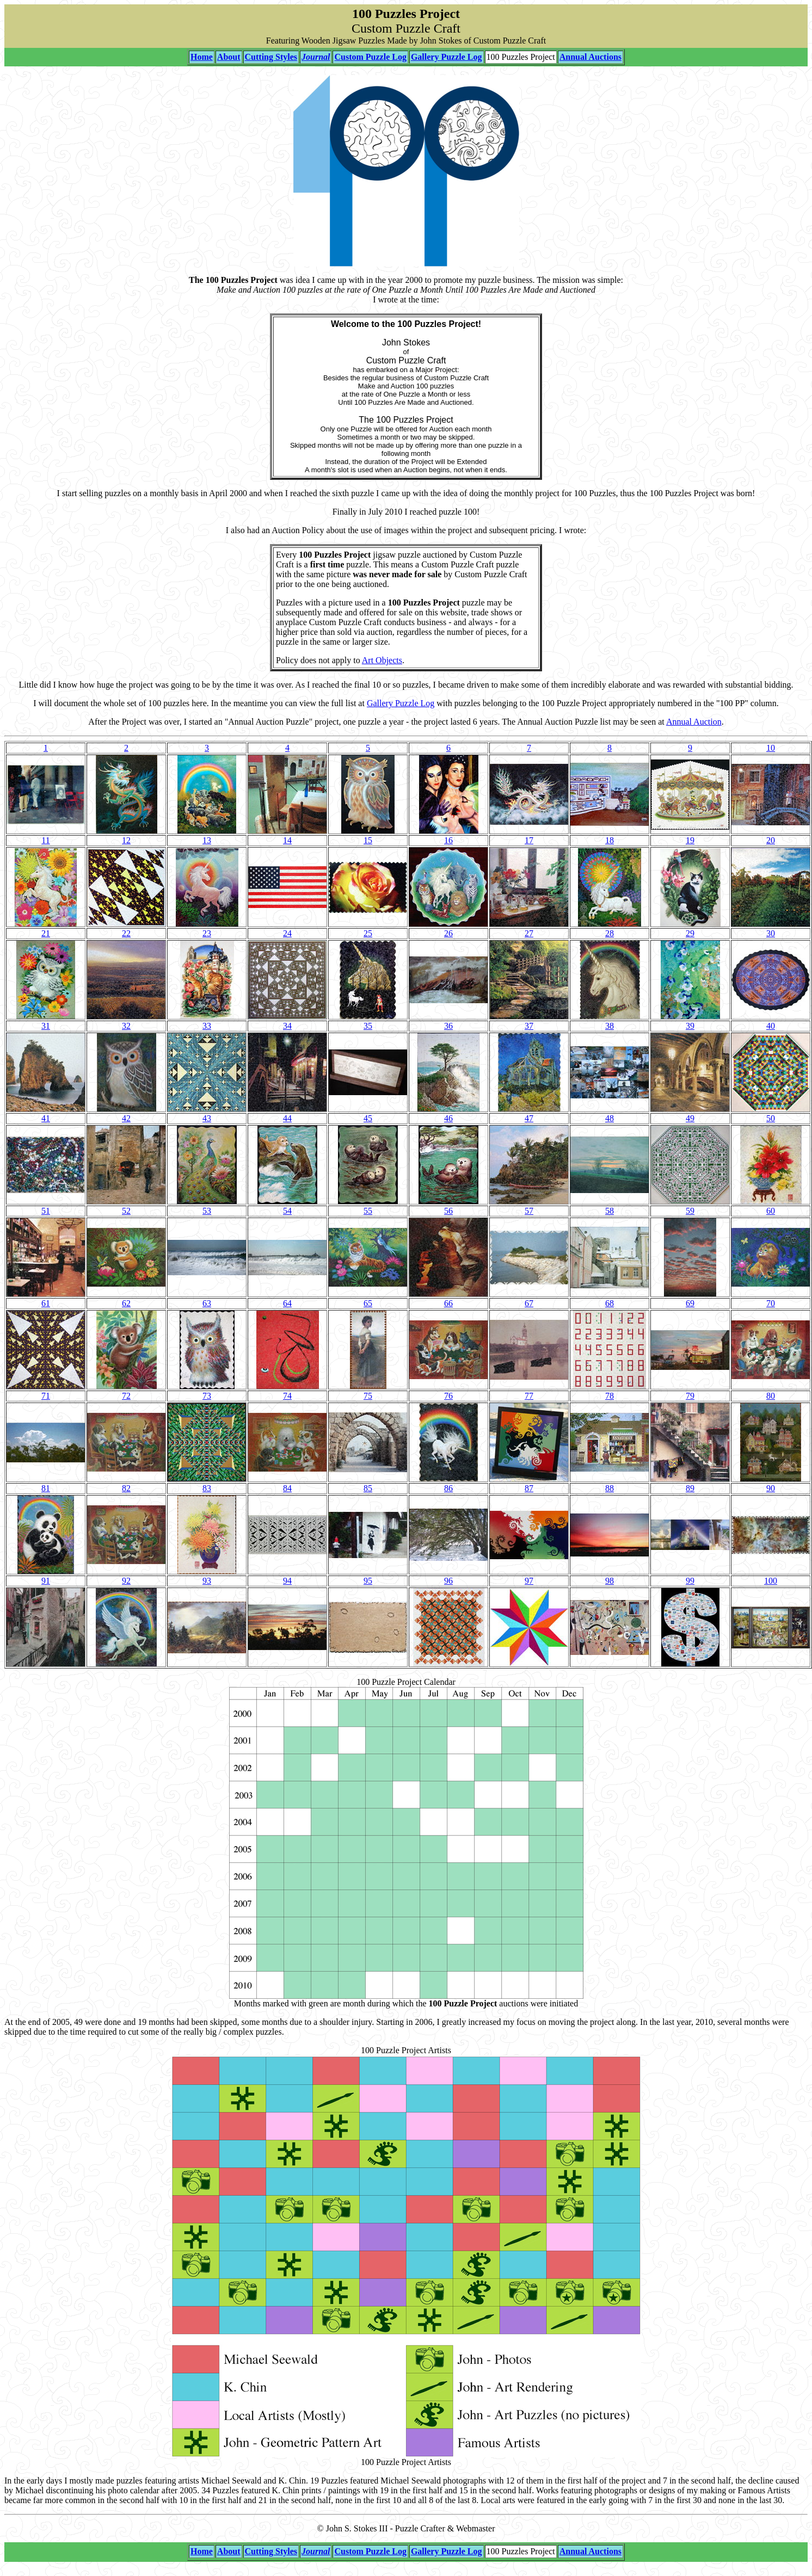  Describe the element at coordinates (770, 840) in the screenshot. I see `20` at that location.